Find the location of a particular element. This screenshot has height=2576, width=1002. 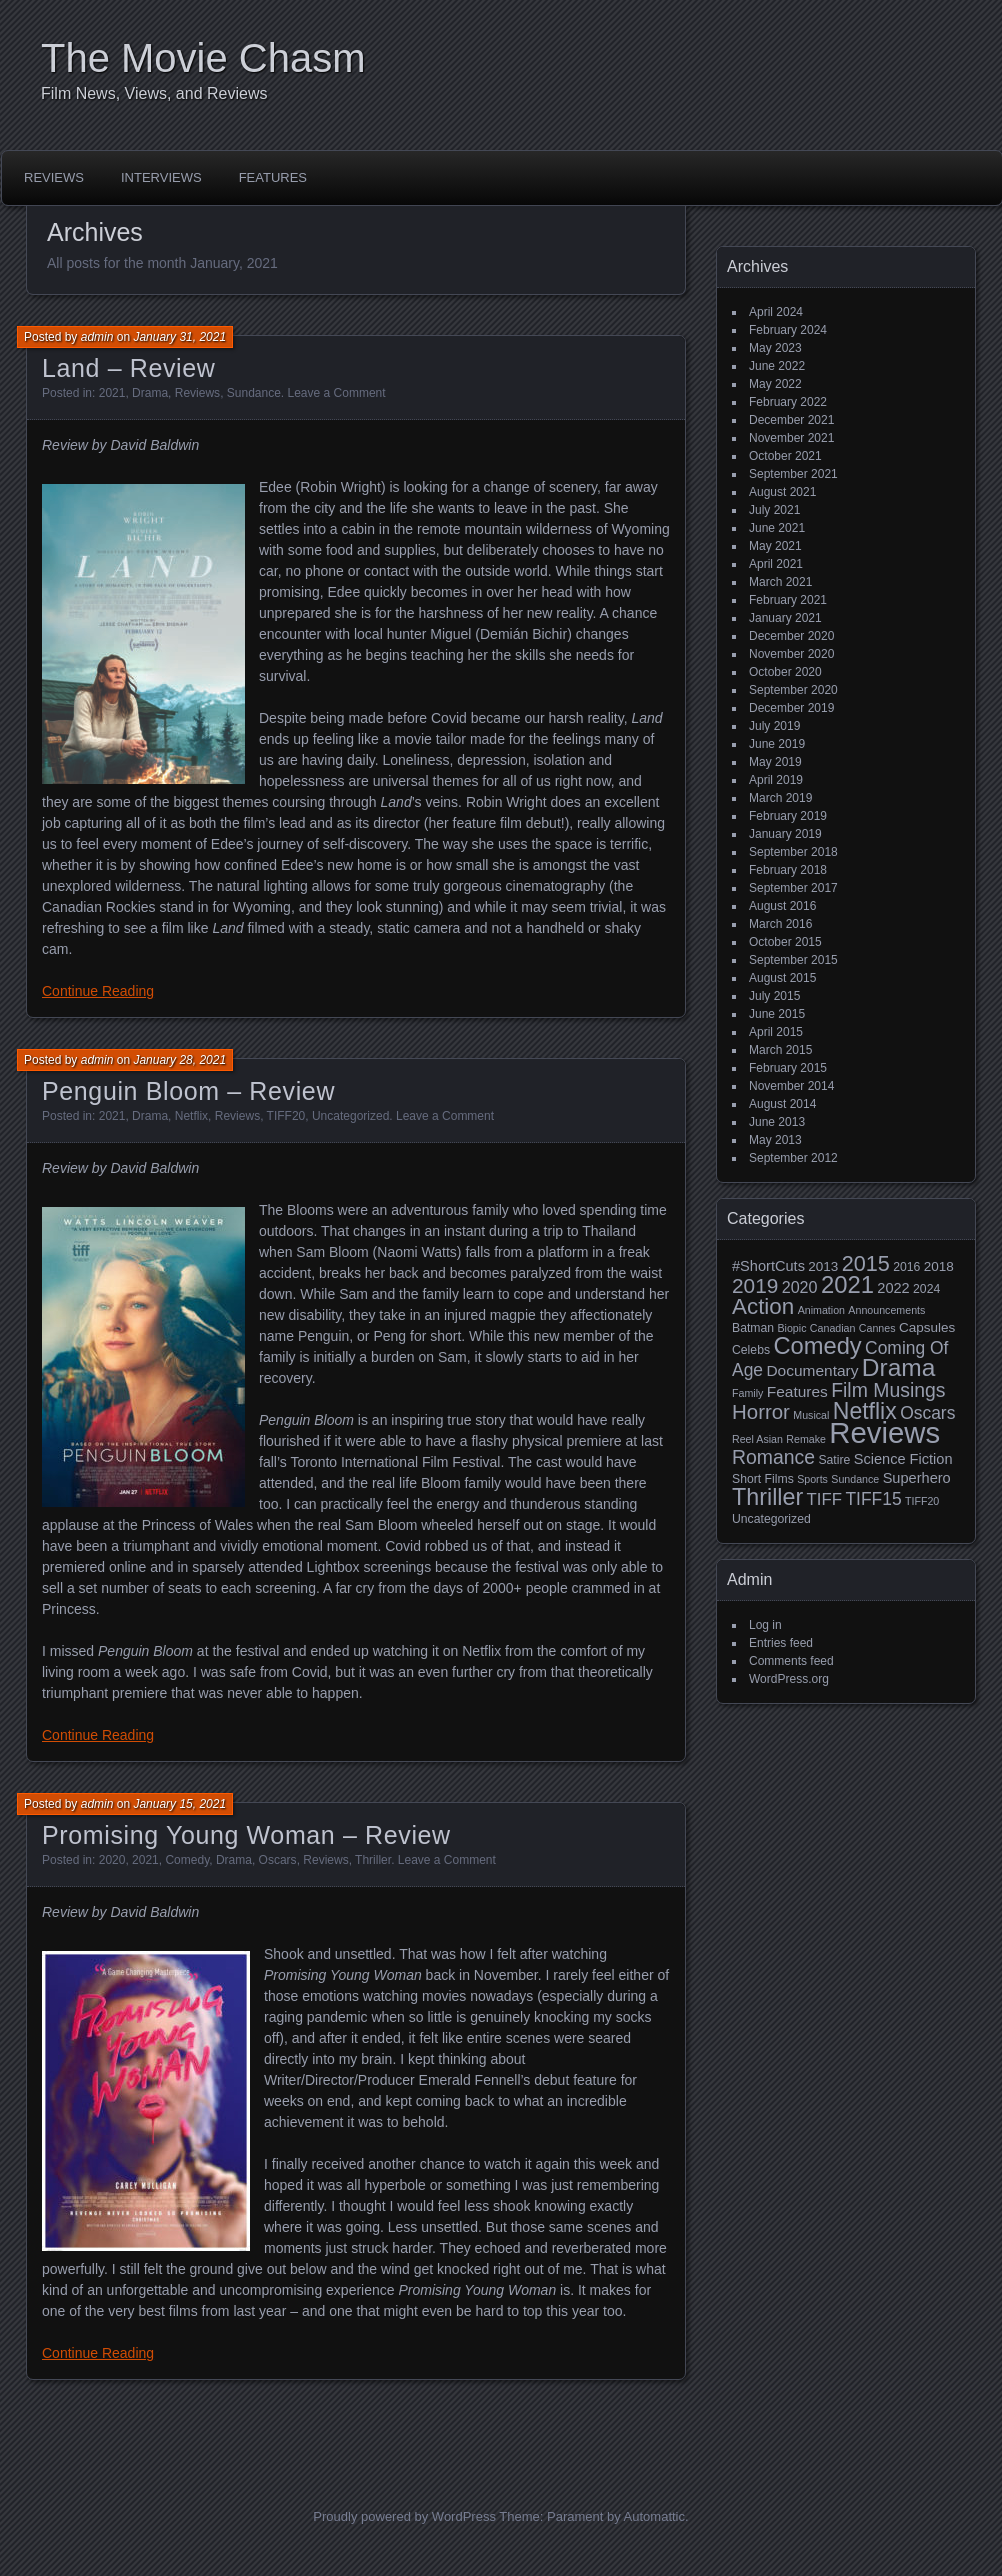

Capsules [Capsules (4 items)] is located at coordinates (927, 1327).